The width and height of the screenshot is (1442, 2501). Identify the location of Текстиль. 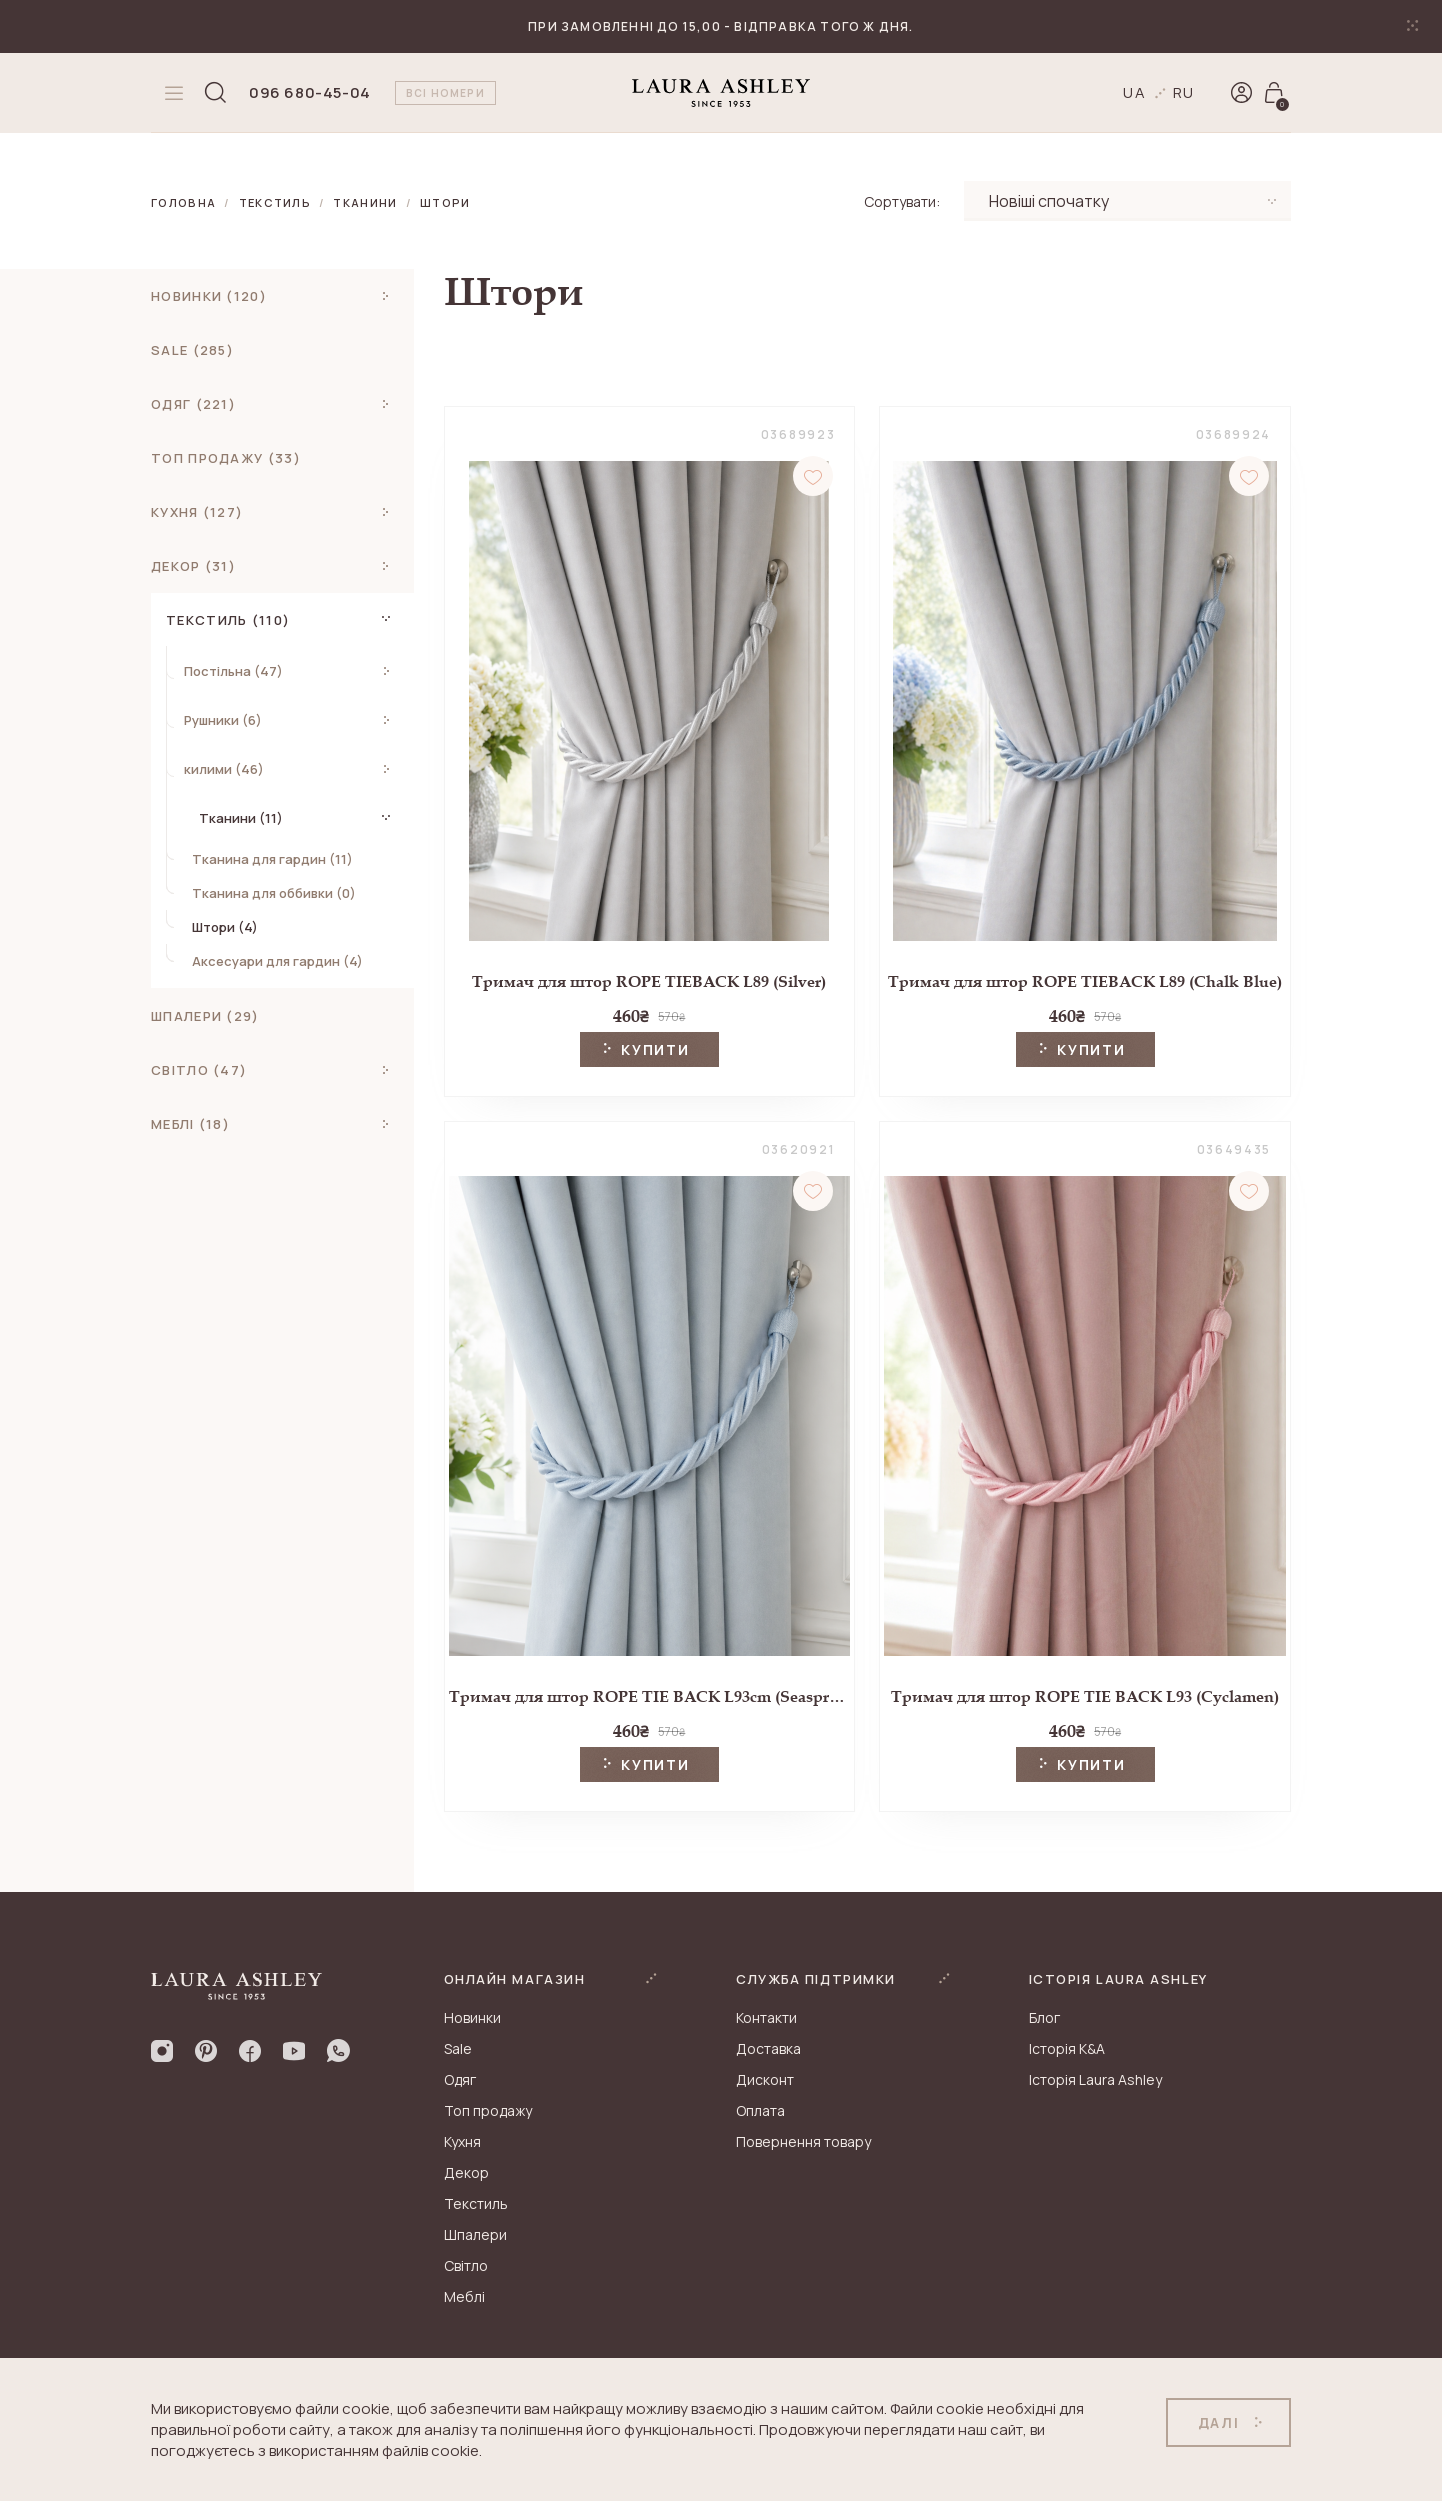
(275, 202).